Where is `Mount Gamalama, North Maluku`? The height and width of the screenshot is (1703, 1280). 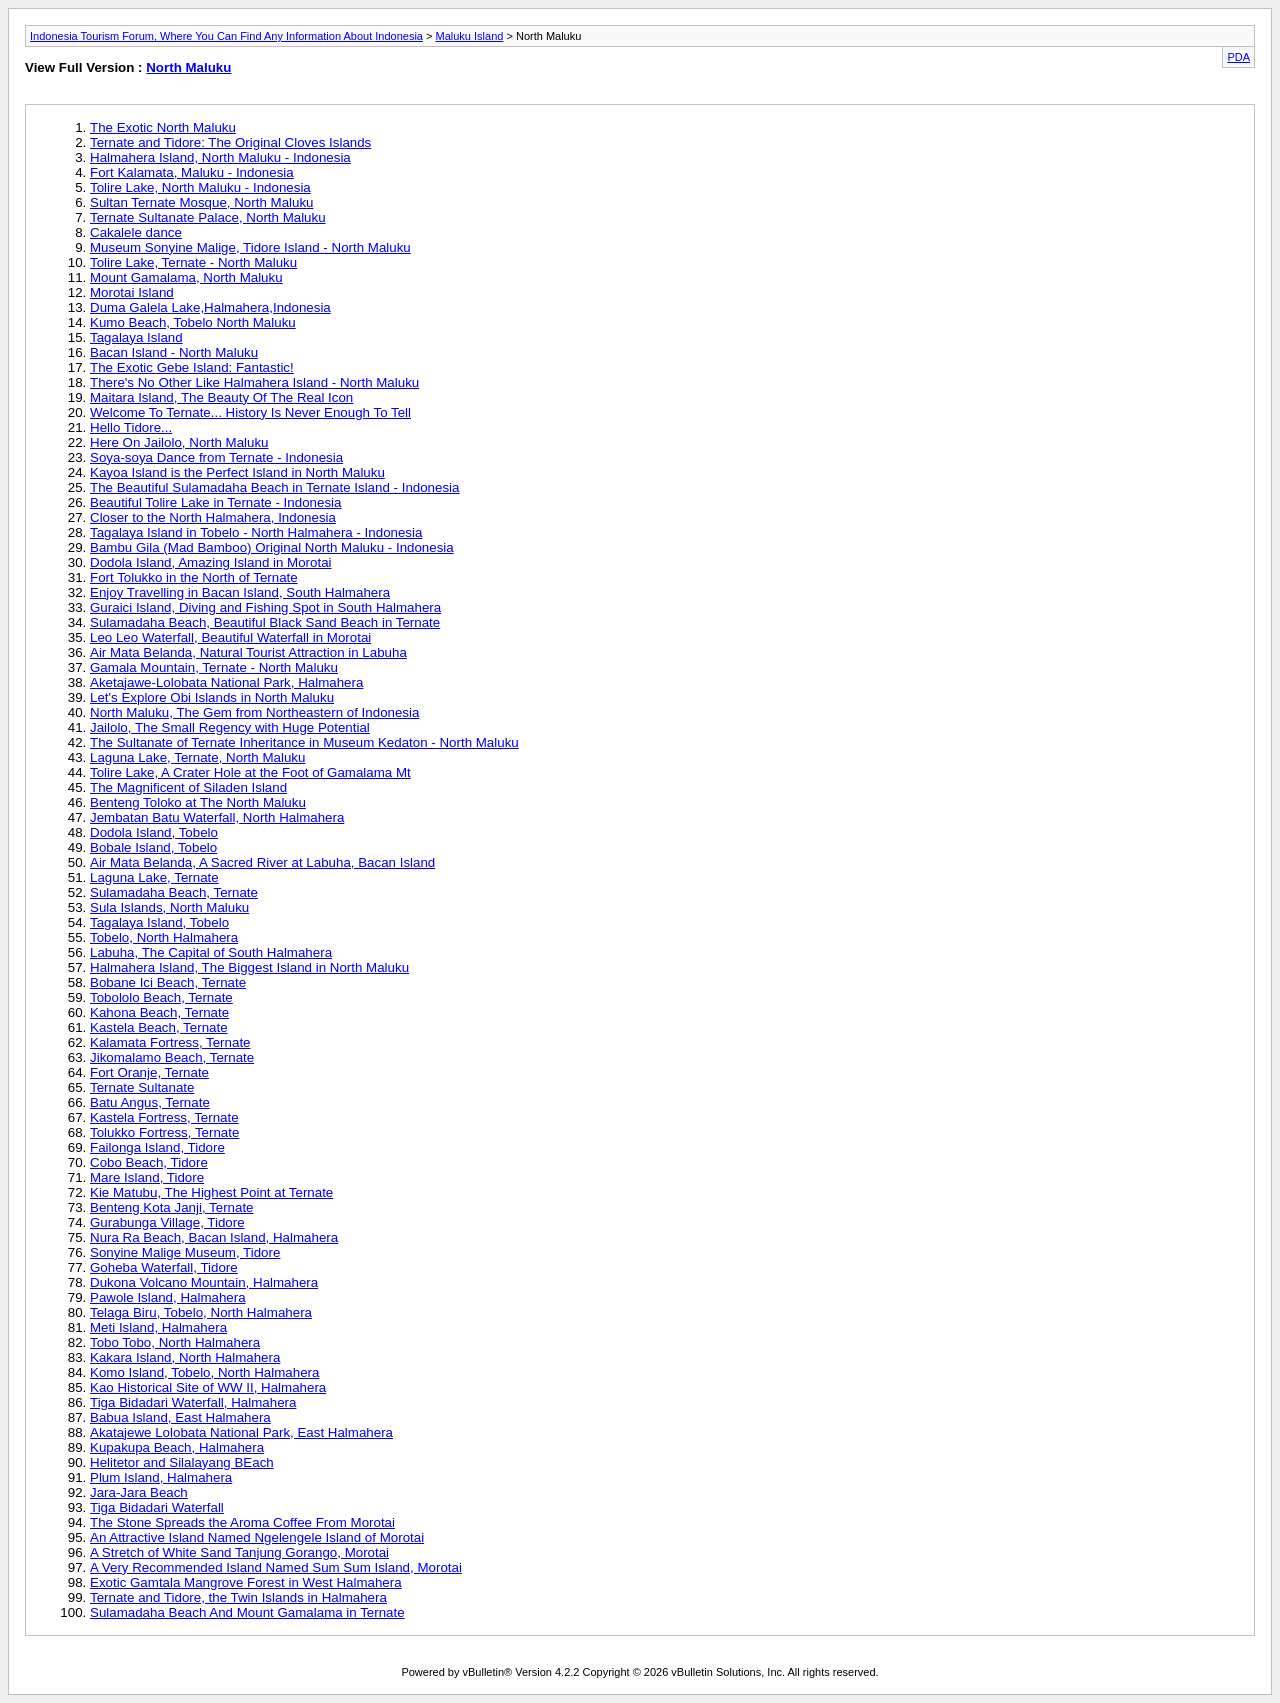
Mount Gamalama, North Maluku is located at coordinates (186, 277).